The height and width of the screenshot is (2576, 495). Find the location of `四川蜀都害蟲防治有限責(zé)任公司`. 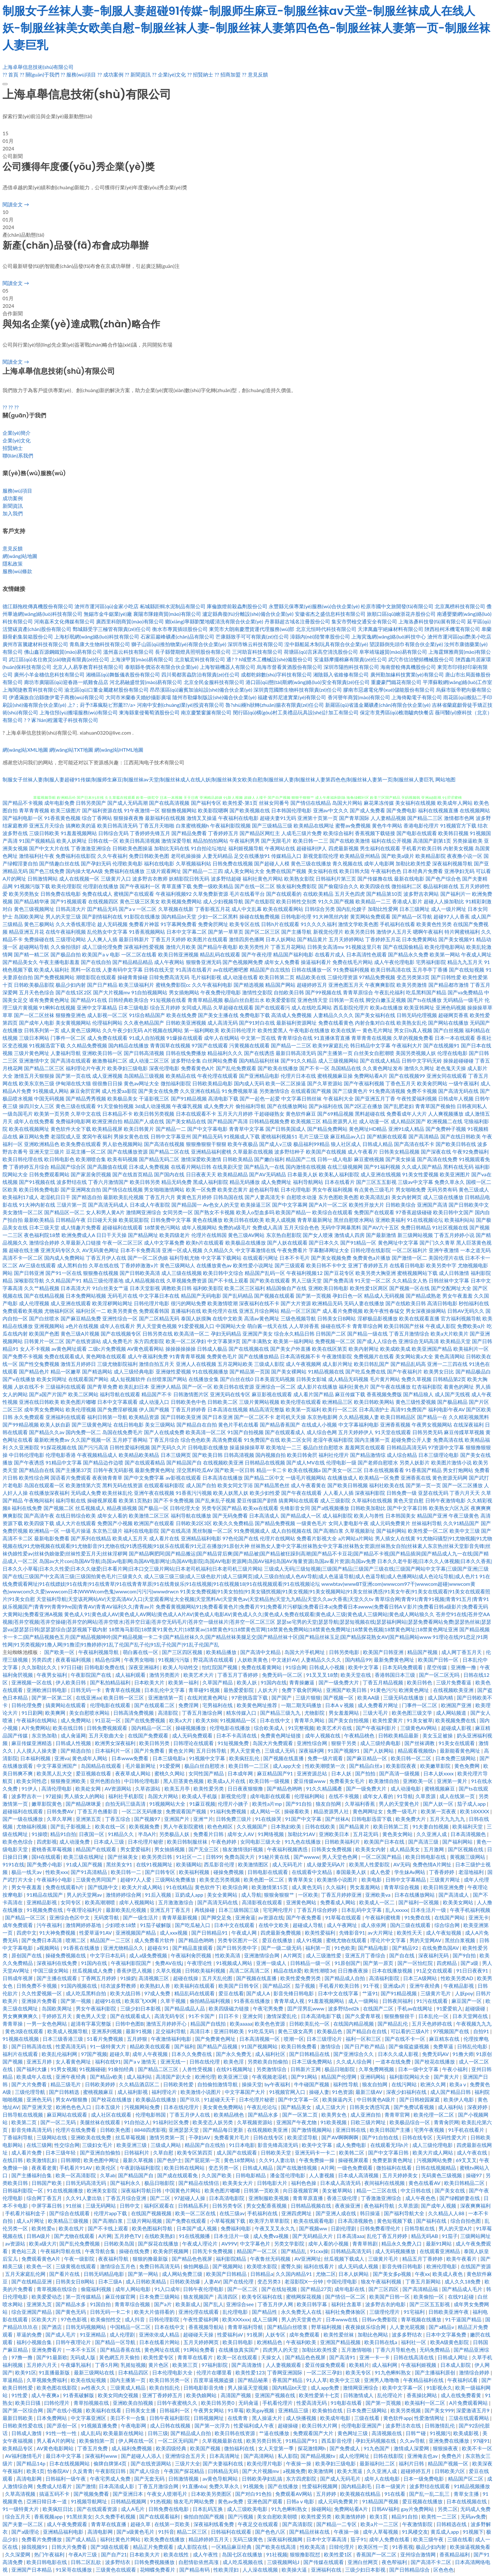

四川蜀都害蟲防治有限責(zé)任公司 is located at coordinates (200, 674).